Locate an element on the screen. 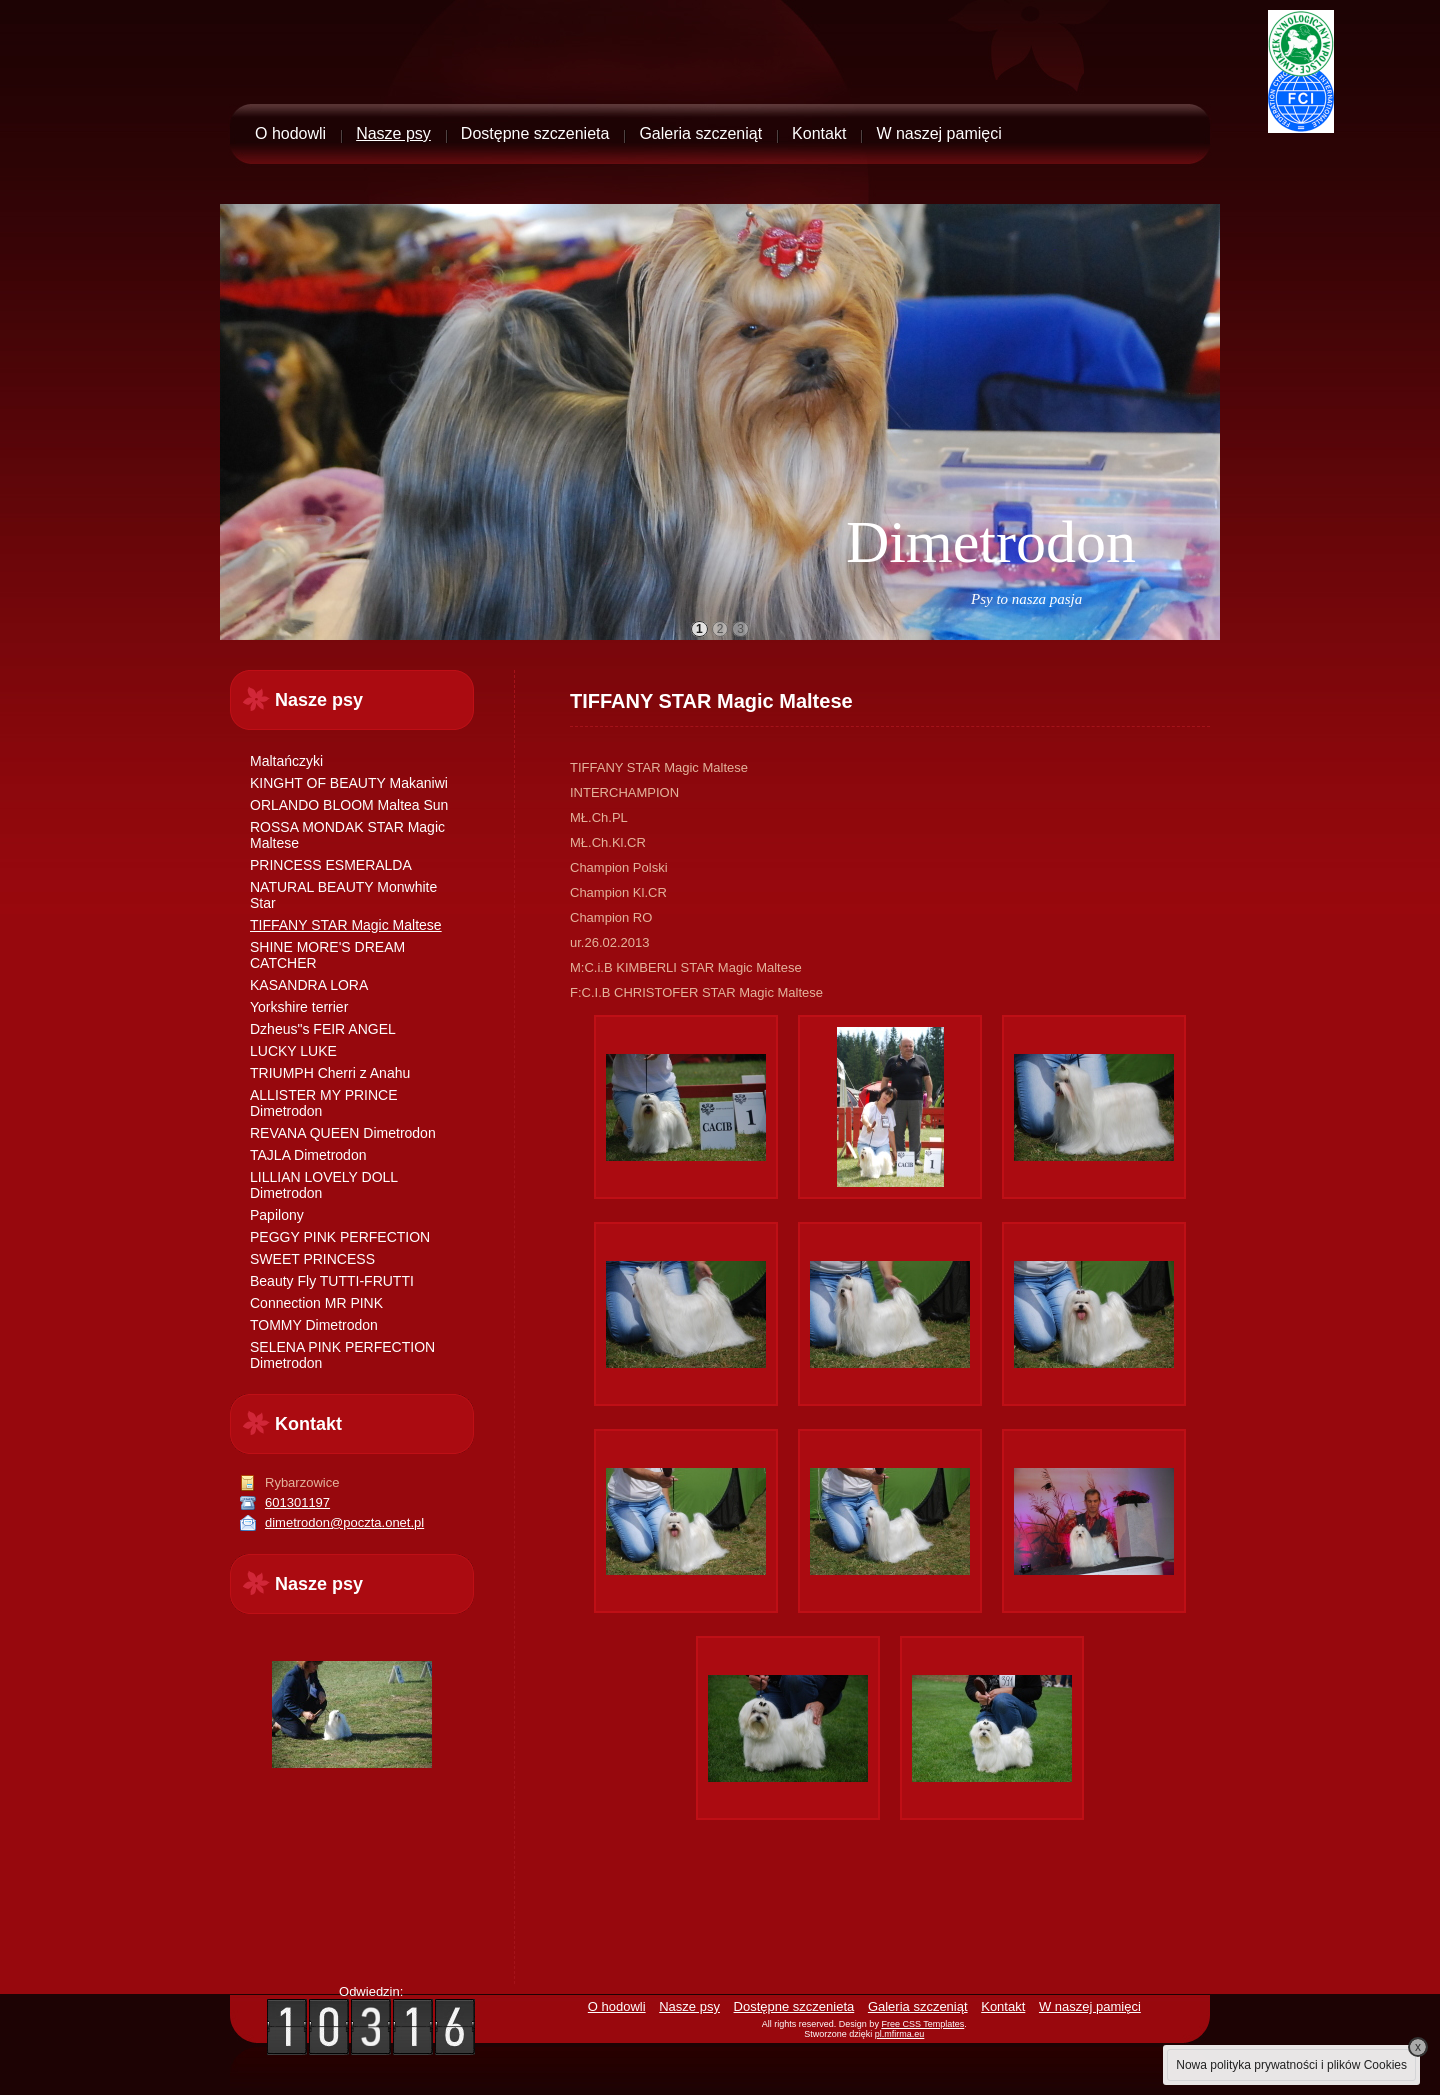 This screenshot has width=1440, height=2095. Dostępne szczenieta is located at coordinates (535, 133).